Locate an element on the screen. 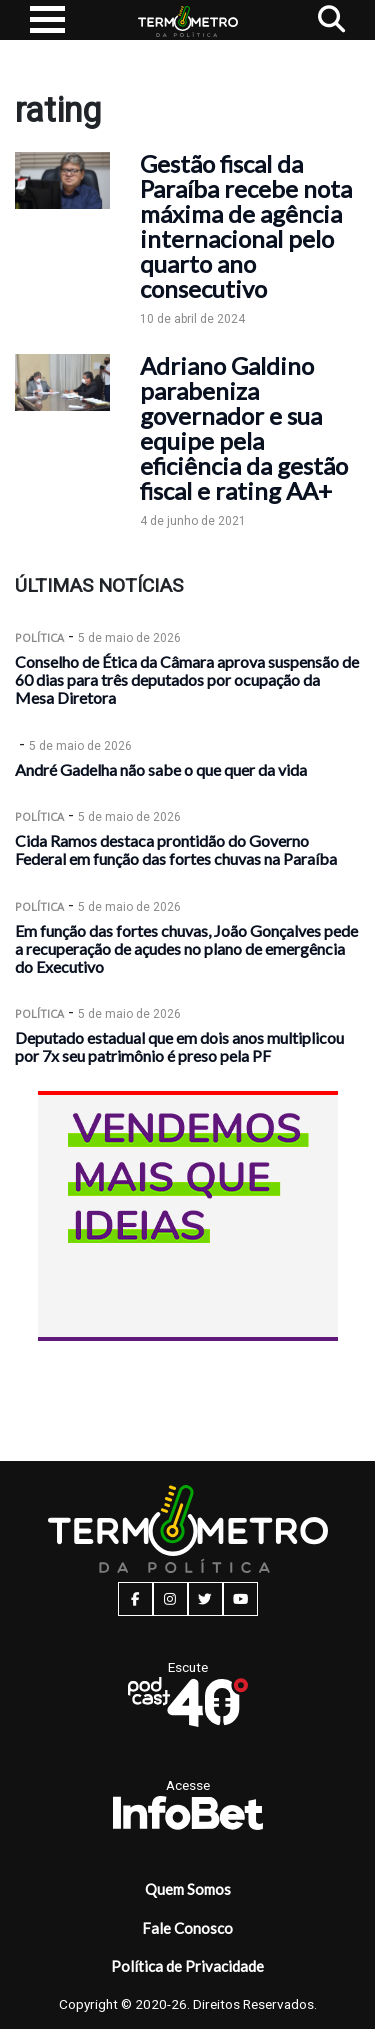 The width and height of the screenshot is (375, 2029). [youtube button] is located at coordinates (240, 1599).